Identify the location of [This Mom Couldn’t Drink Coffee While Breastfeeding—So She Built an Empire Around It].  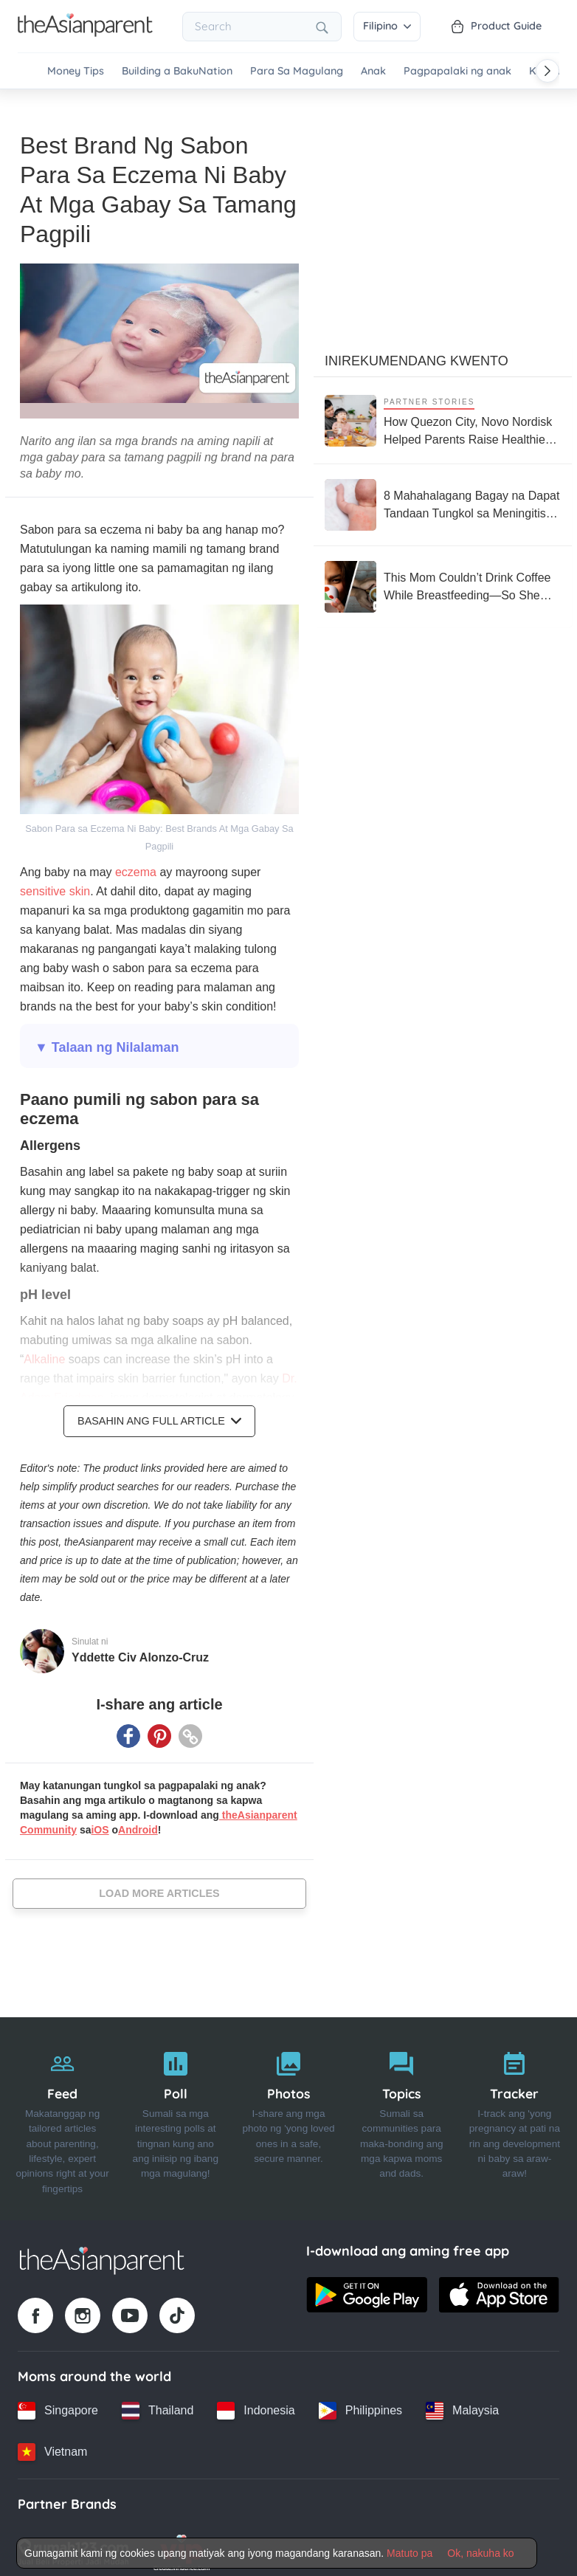
(443, 579).